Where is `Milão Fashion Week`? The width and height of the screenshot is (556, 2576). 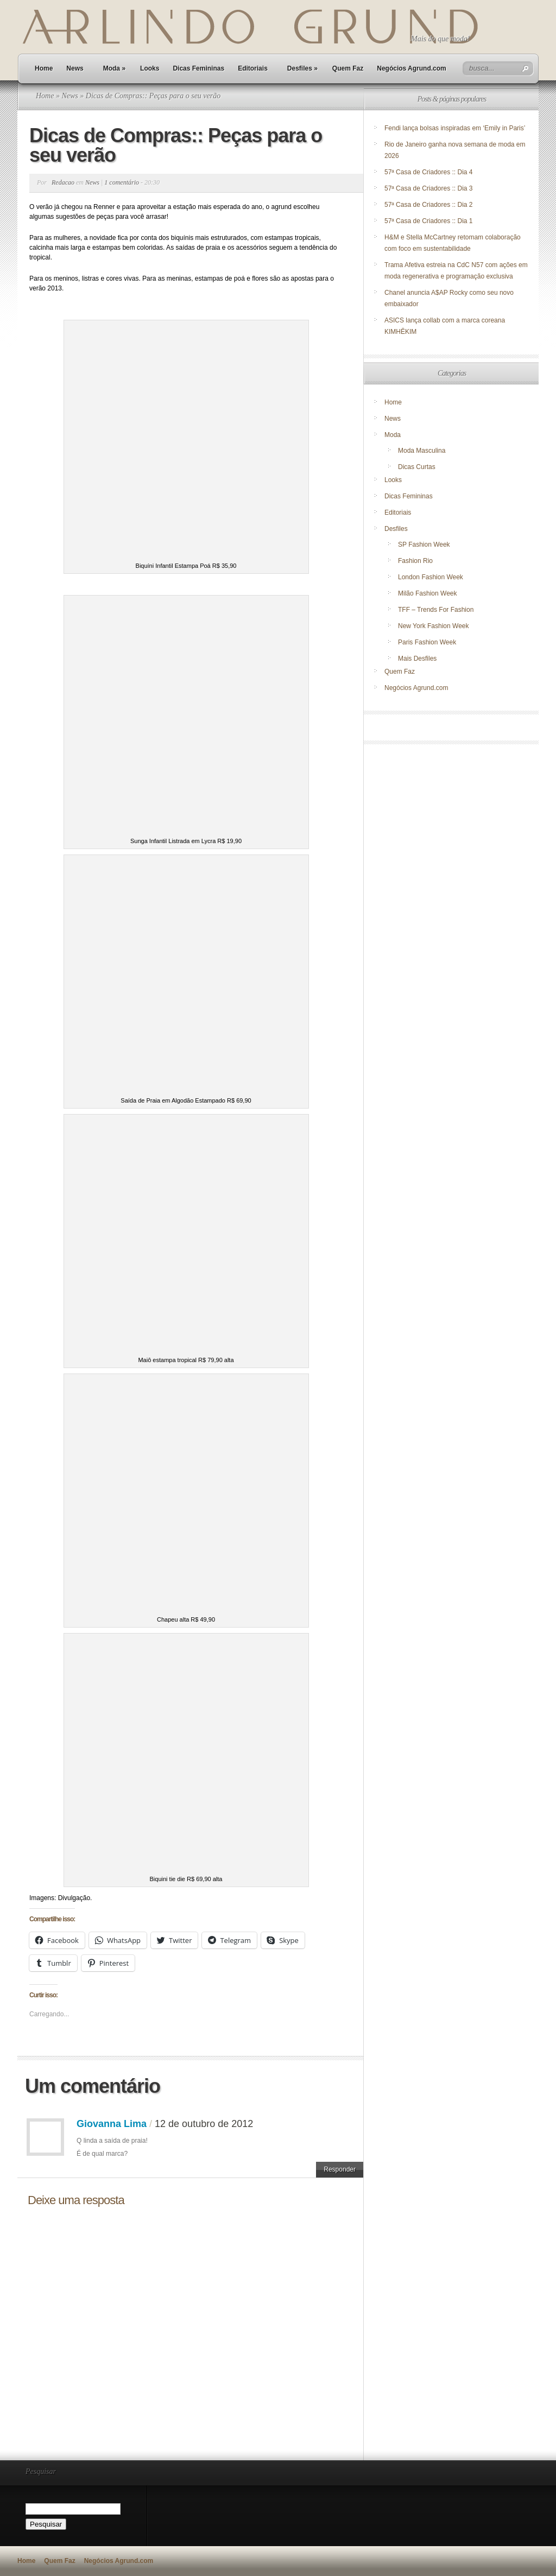
Milão Fashion Week is located at coordinates (427, 593).